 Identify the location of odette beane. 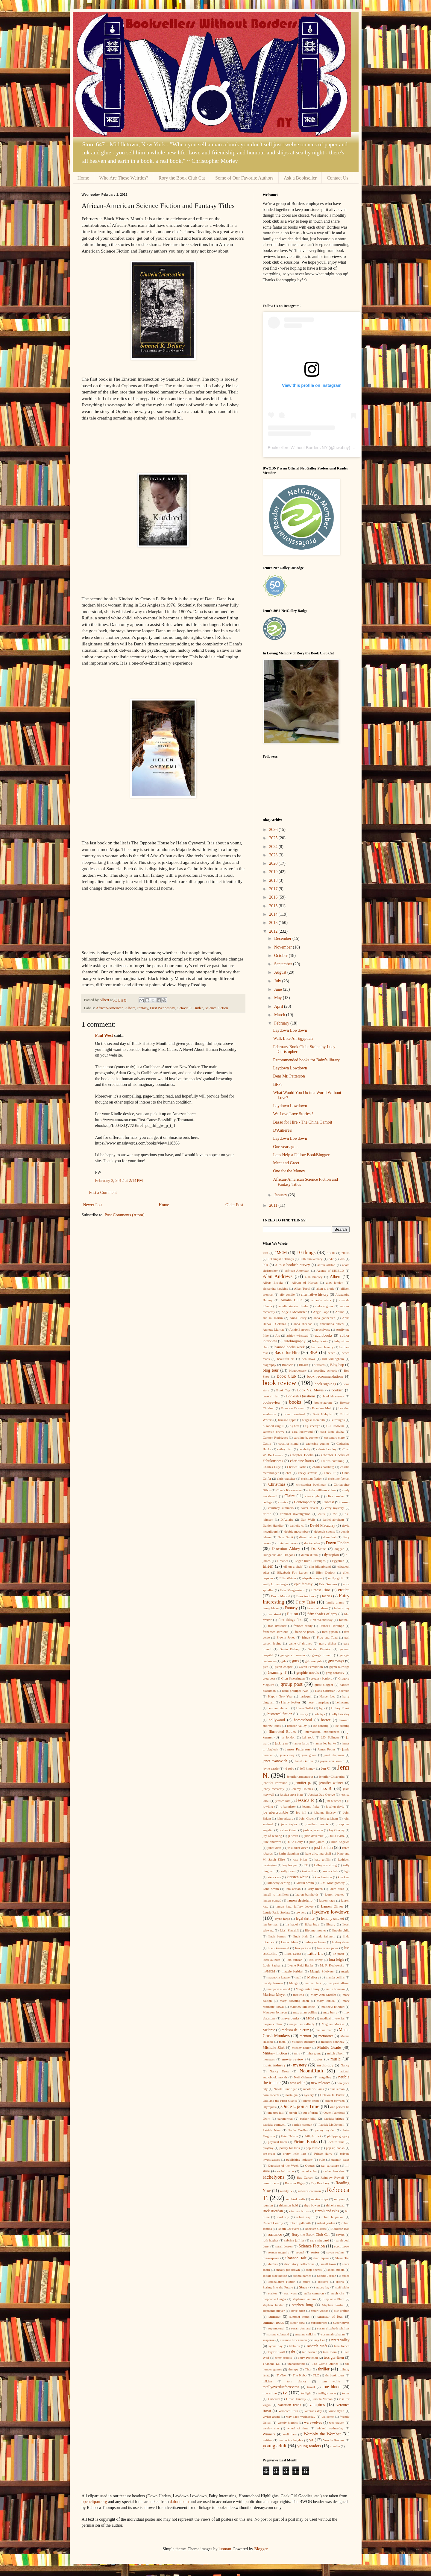
(311, 2100).